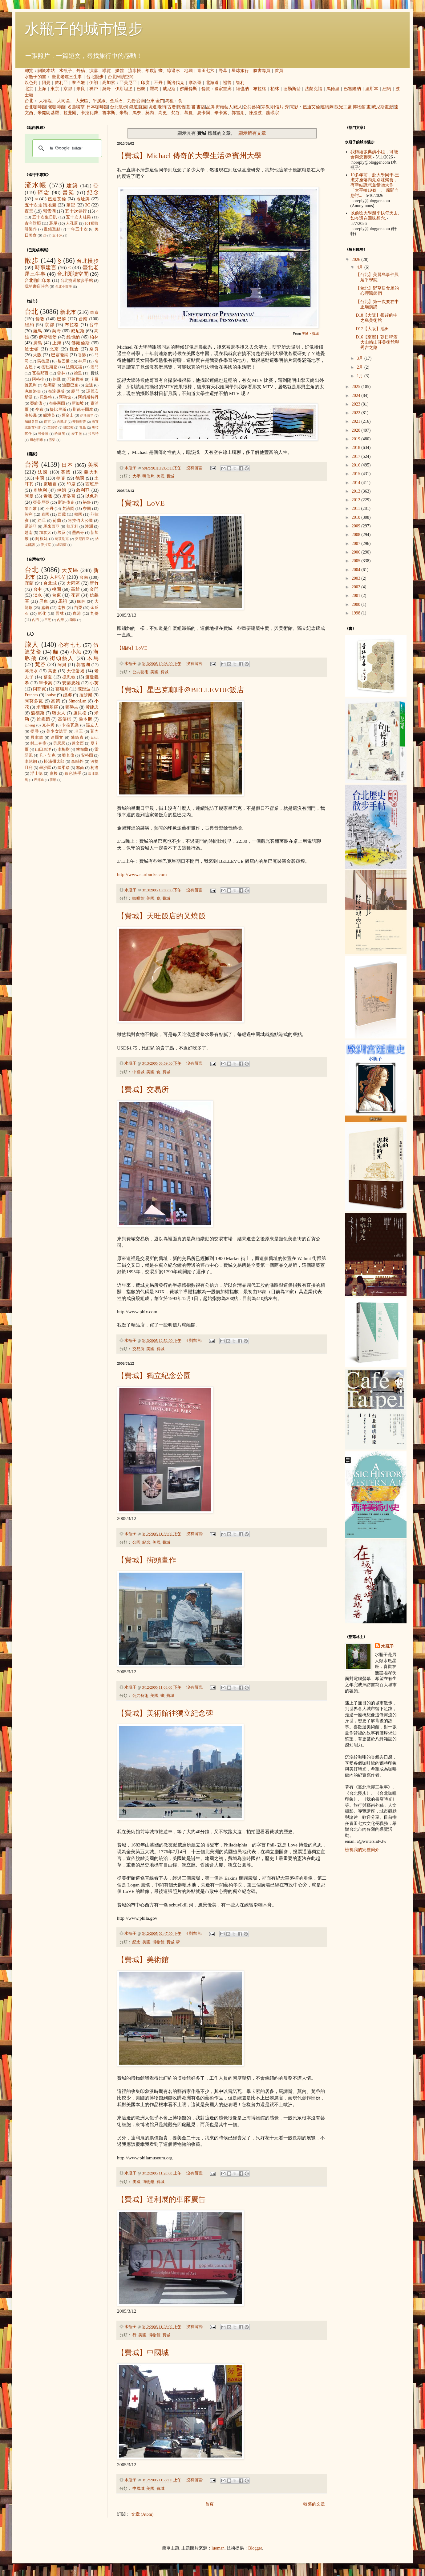 This screenshot has width=425, height=2576. Describe the element at coordinates (108, 112) in the screenshot. I see `魯本斯` at that location.